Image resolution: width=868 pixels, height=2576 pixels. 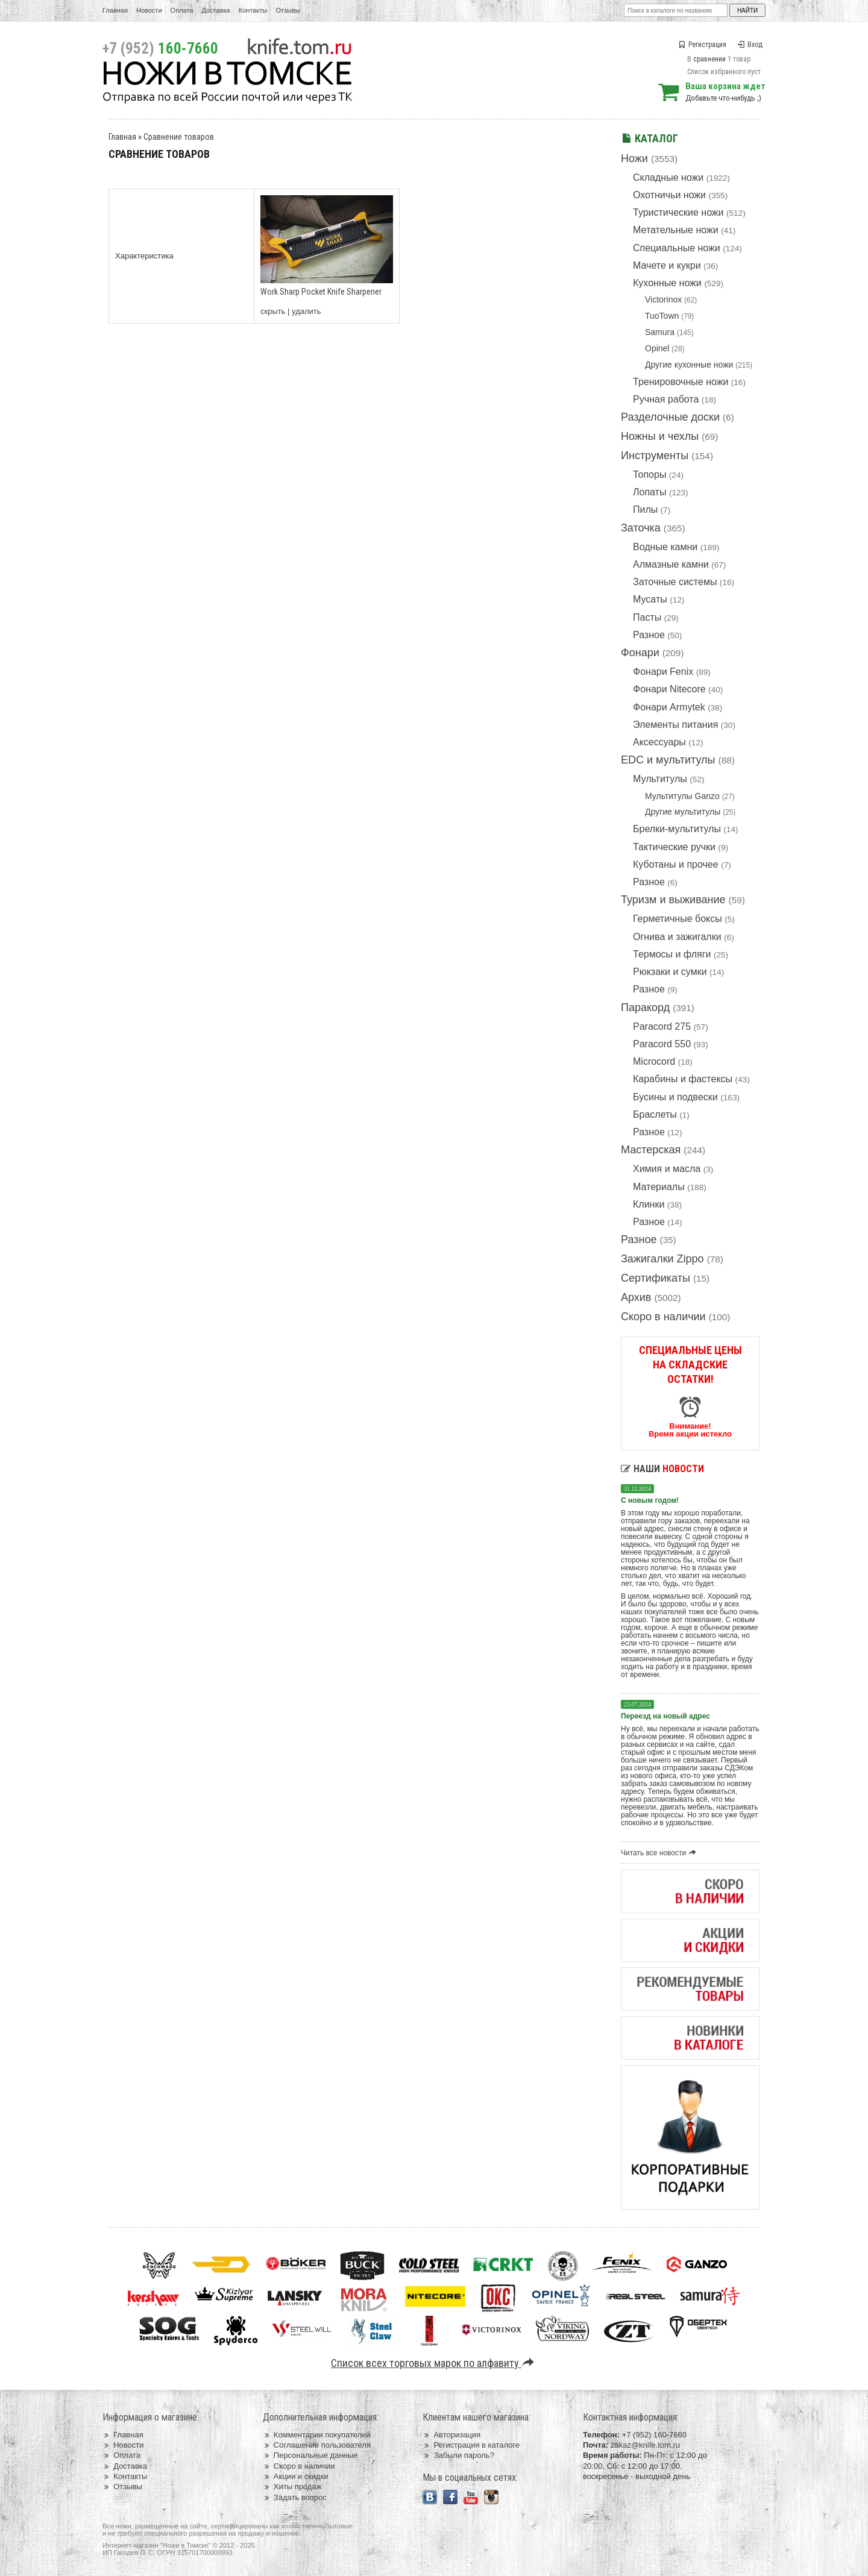 What do you see at coordinates (703, 44) in the screenshot?
I see `Регистрация` at bounding box center [703, 44].